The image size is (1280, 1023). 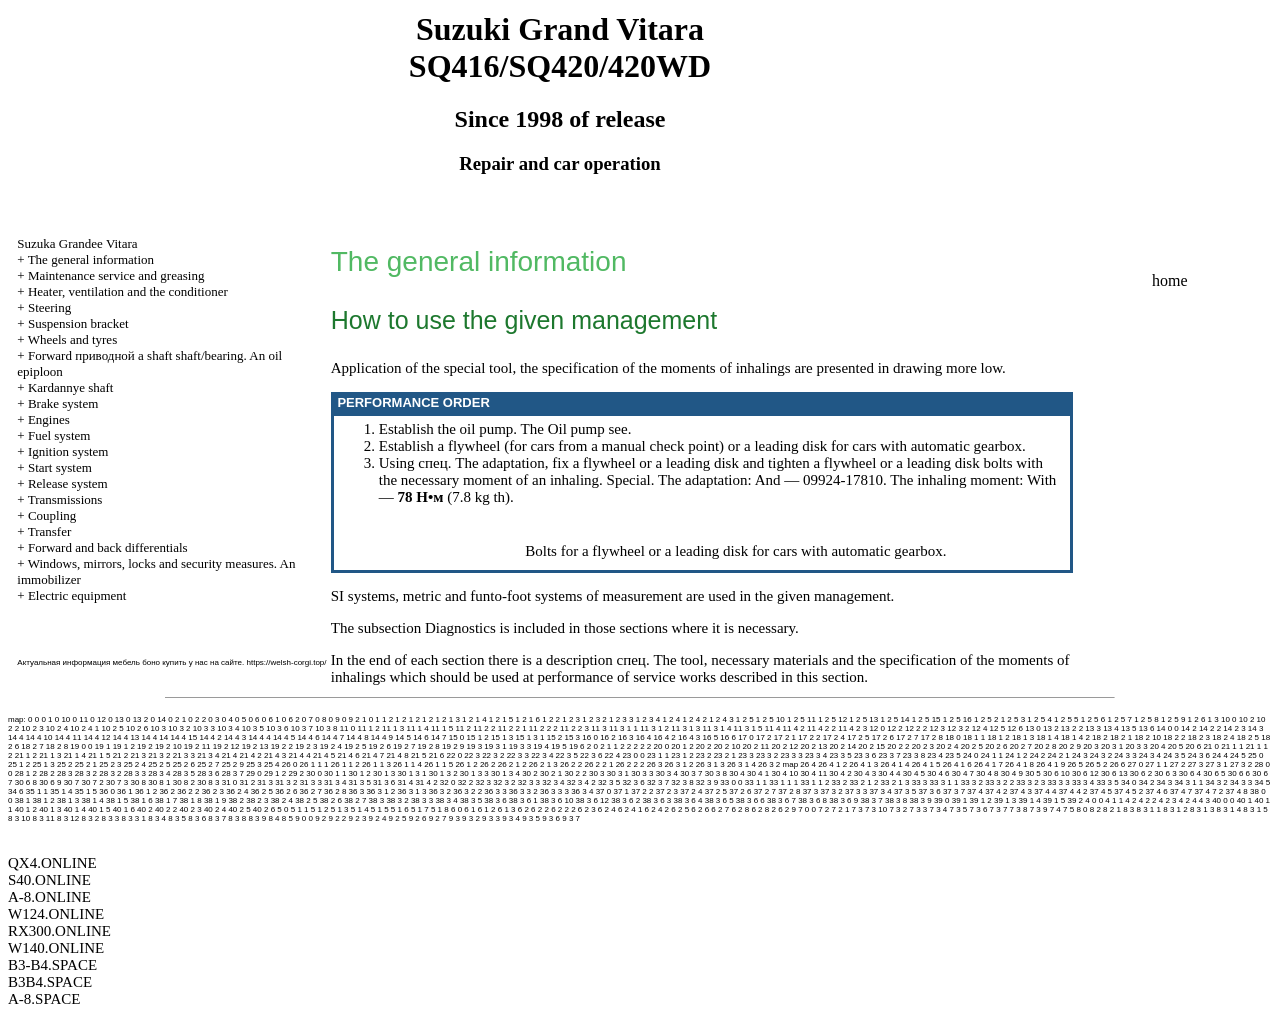 What do you see at coordinates (842, 746) in the screenshot?
I see `20 2 14` at bounding box center [842, 746].